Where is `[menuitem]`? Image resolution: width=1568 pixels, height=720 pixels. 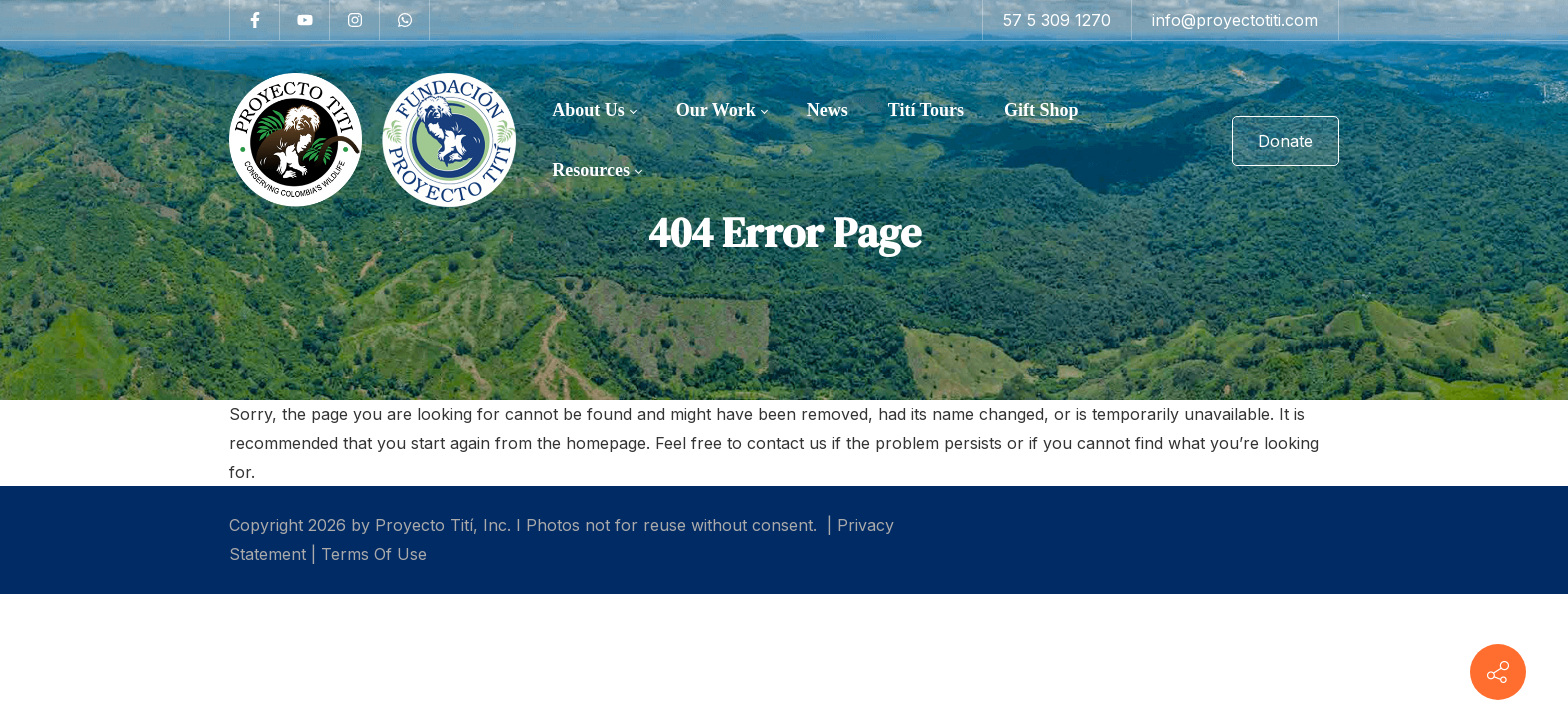
[menuitem] is located at coordinates (594, 111).